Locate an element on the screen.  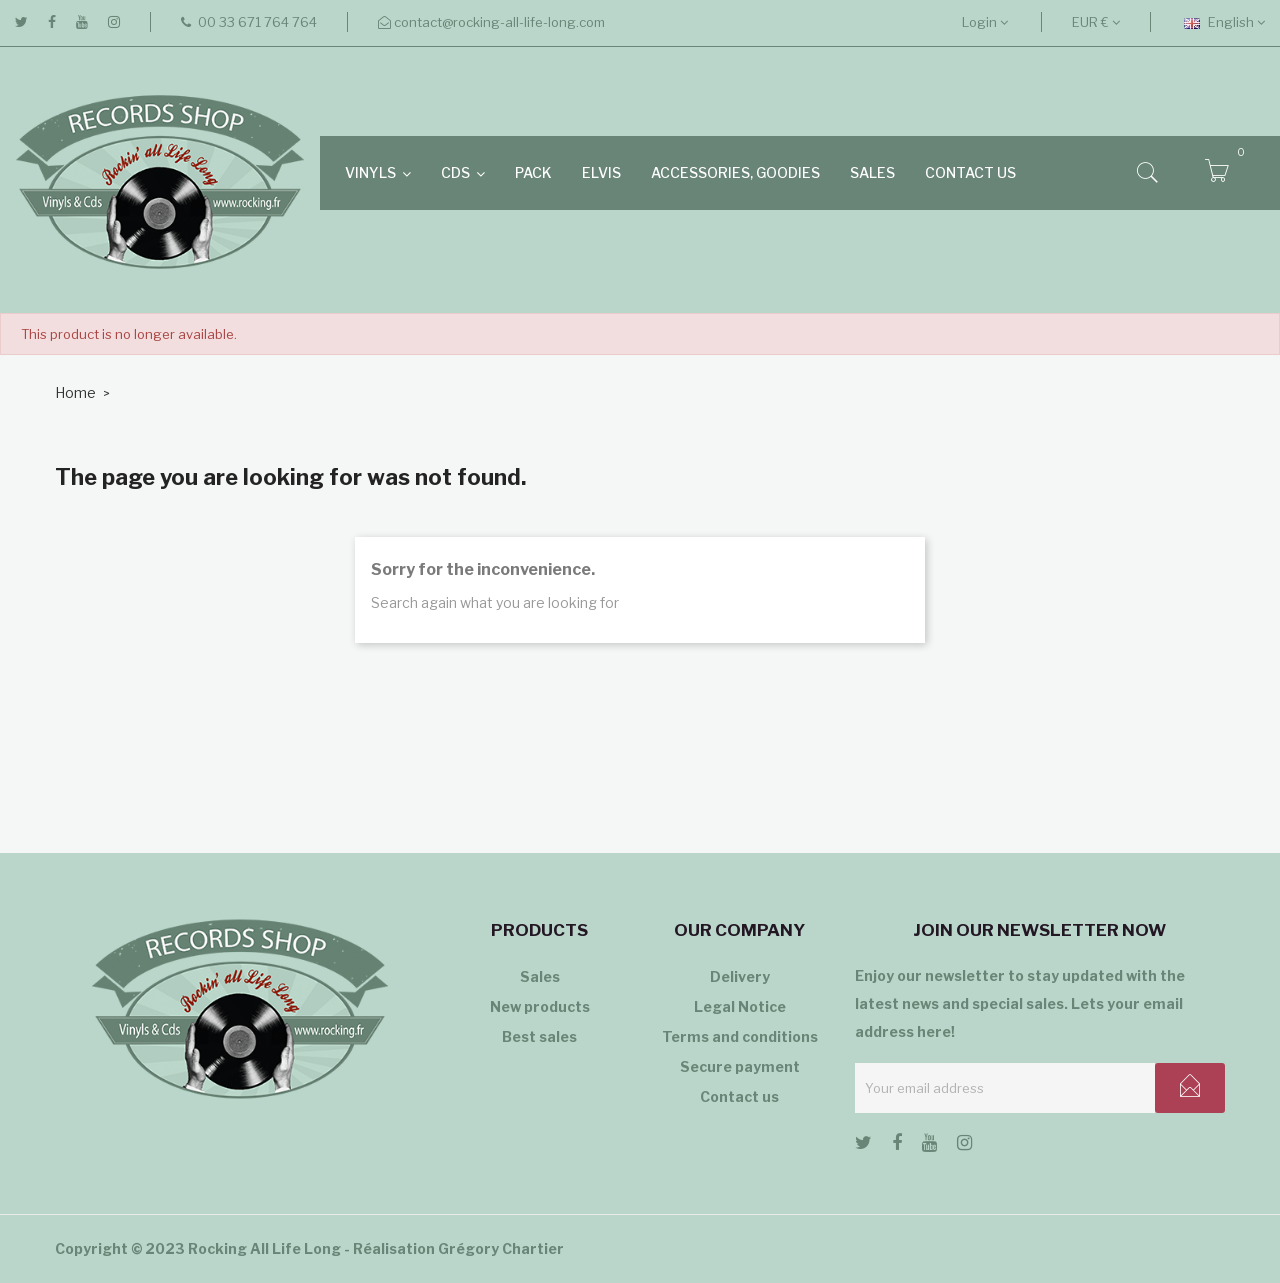
Sales is located at coordinates (540, 976).